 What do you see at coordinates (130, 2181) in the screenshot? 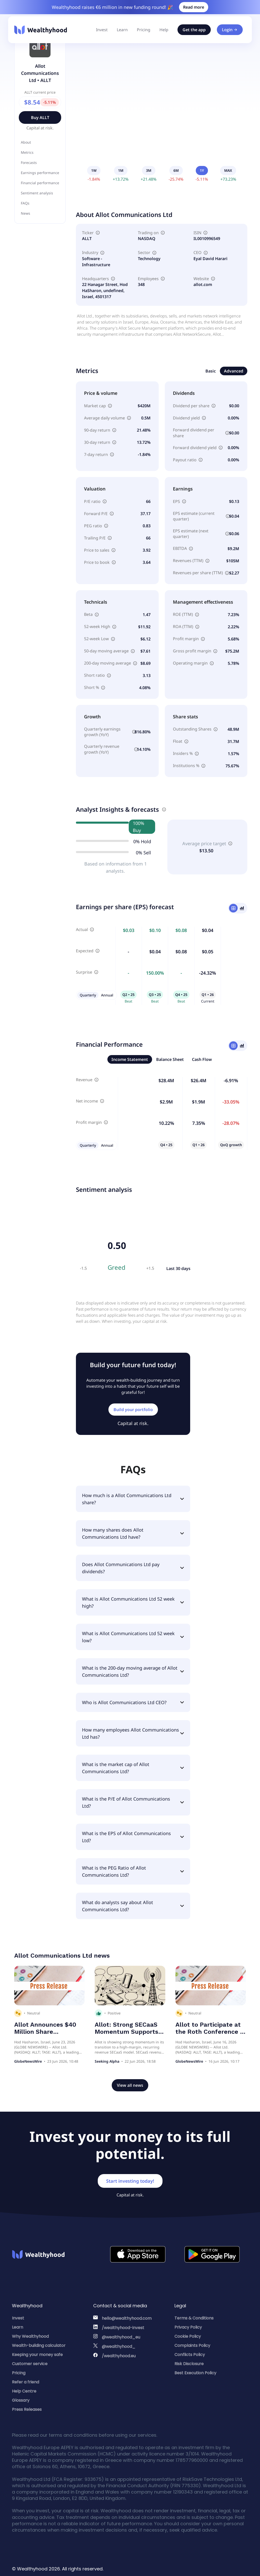
I see `Start investing today!` at bounding box center [130, 2181].